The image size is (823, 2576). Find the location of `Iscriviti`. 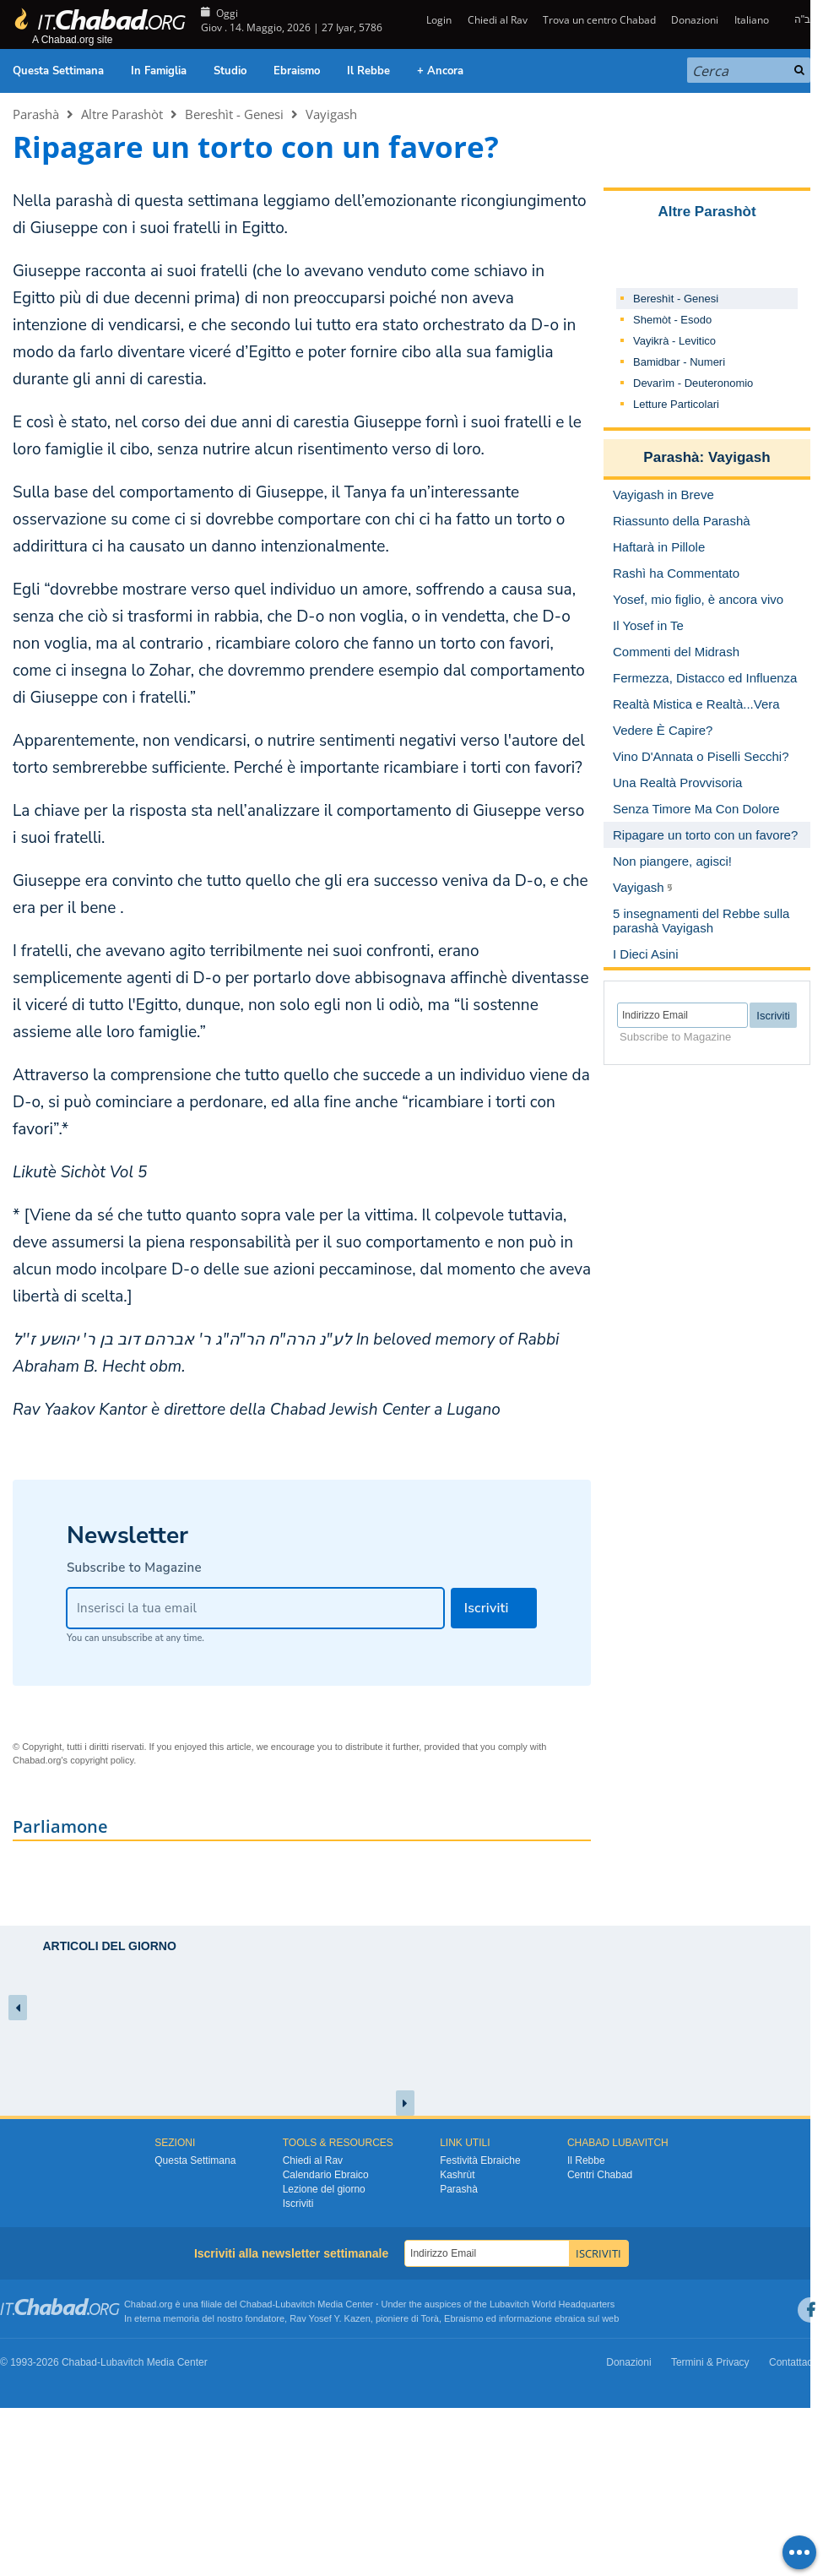

Iscriviti is located at coordinates (298, 2203).